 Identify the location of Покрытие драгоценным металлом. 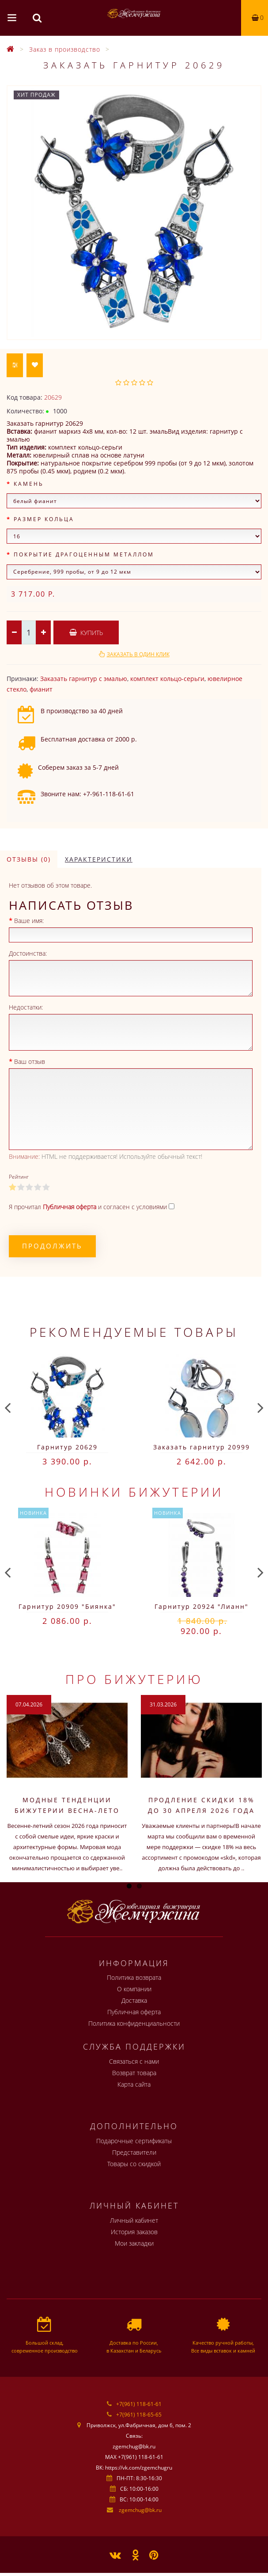
(84, 554).